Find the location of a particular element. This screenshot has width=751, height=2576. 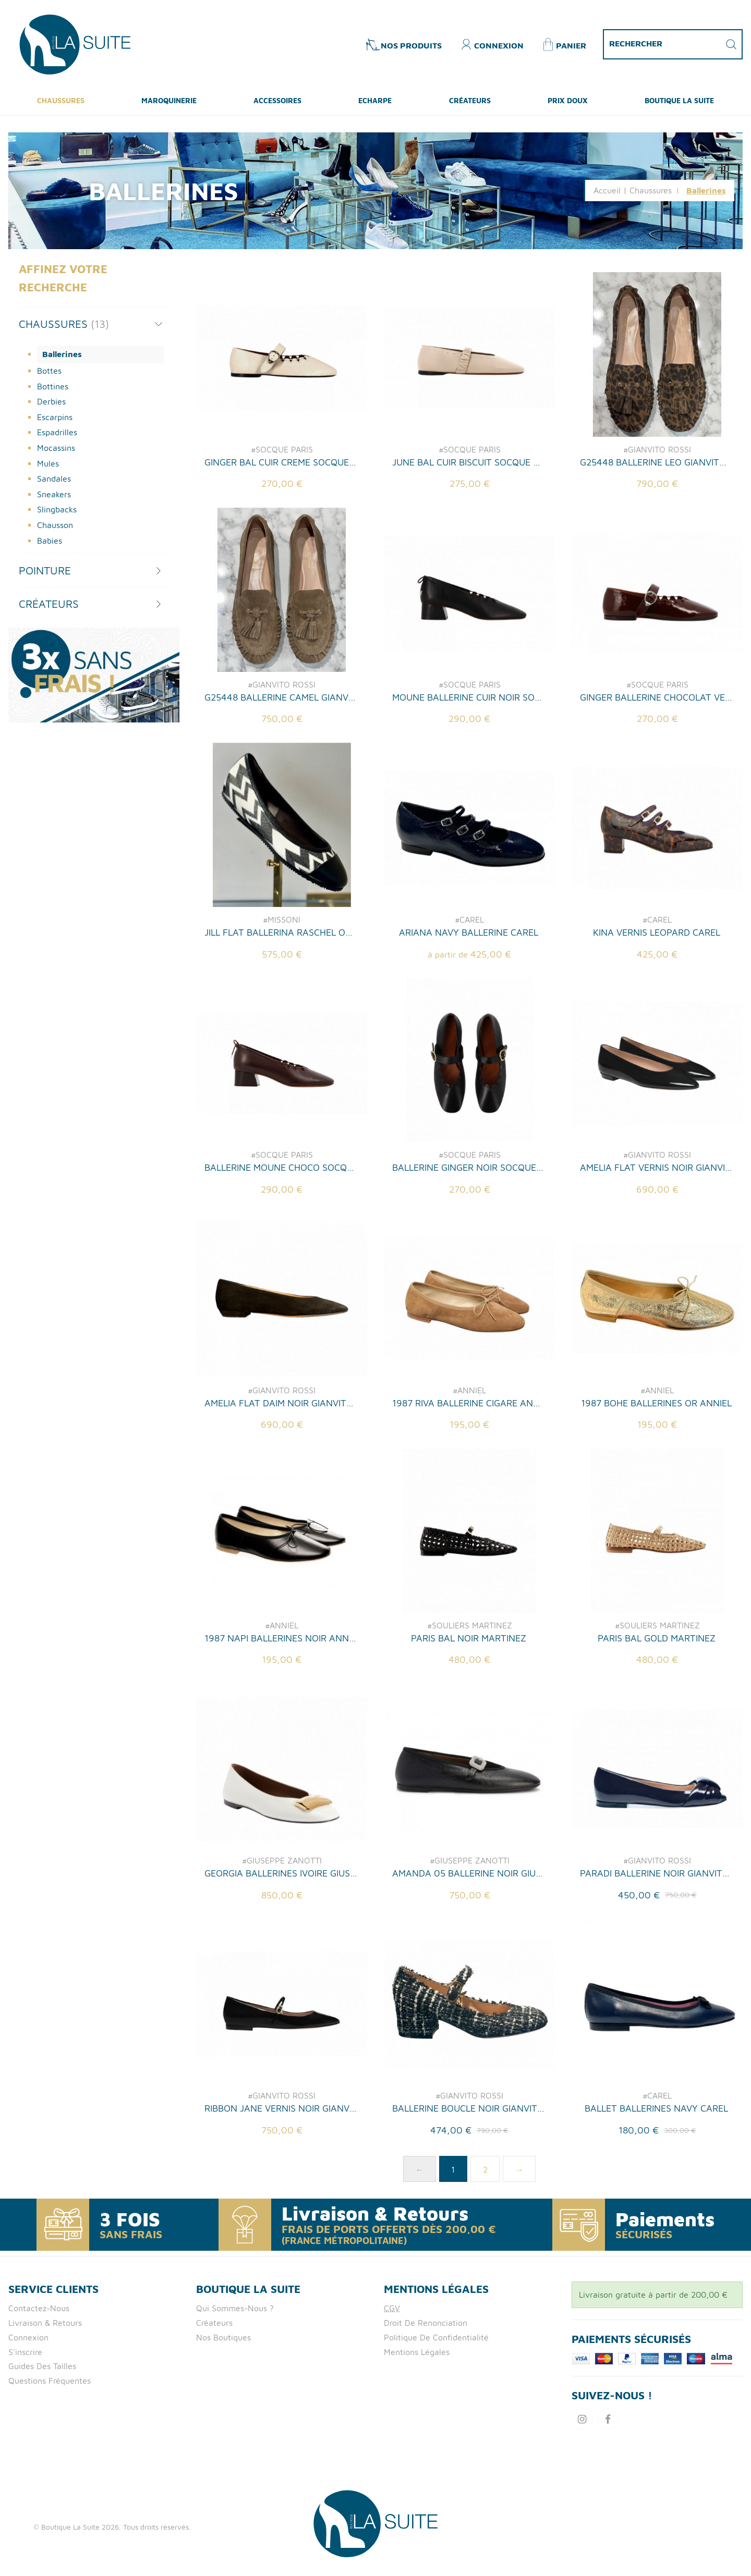

PARIS BAL NOIR MARTINEZ is located at coordinates (468, 1689).